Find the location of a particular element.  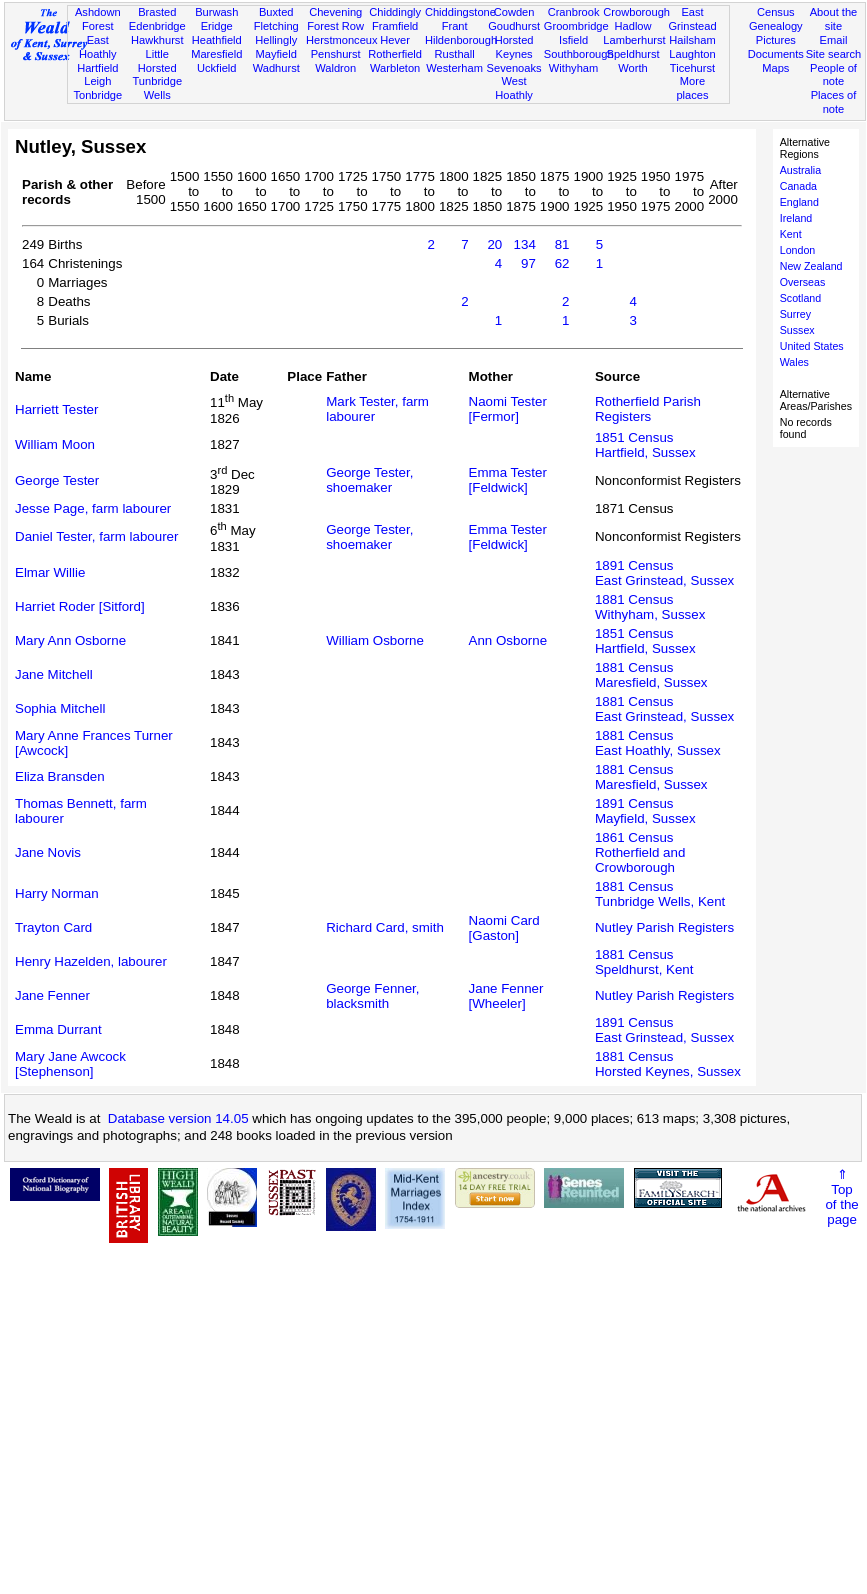

Laughton is located at coordinates (692, 54).